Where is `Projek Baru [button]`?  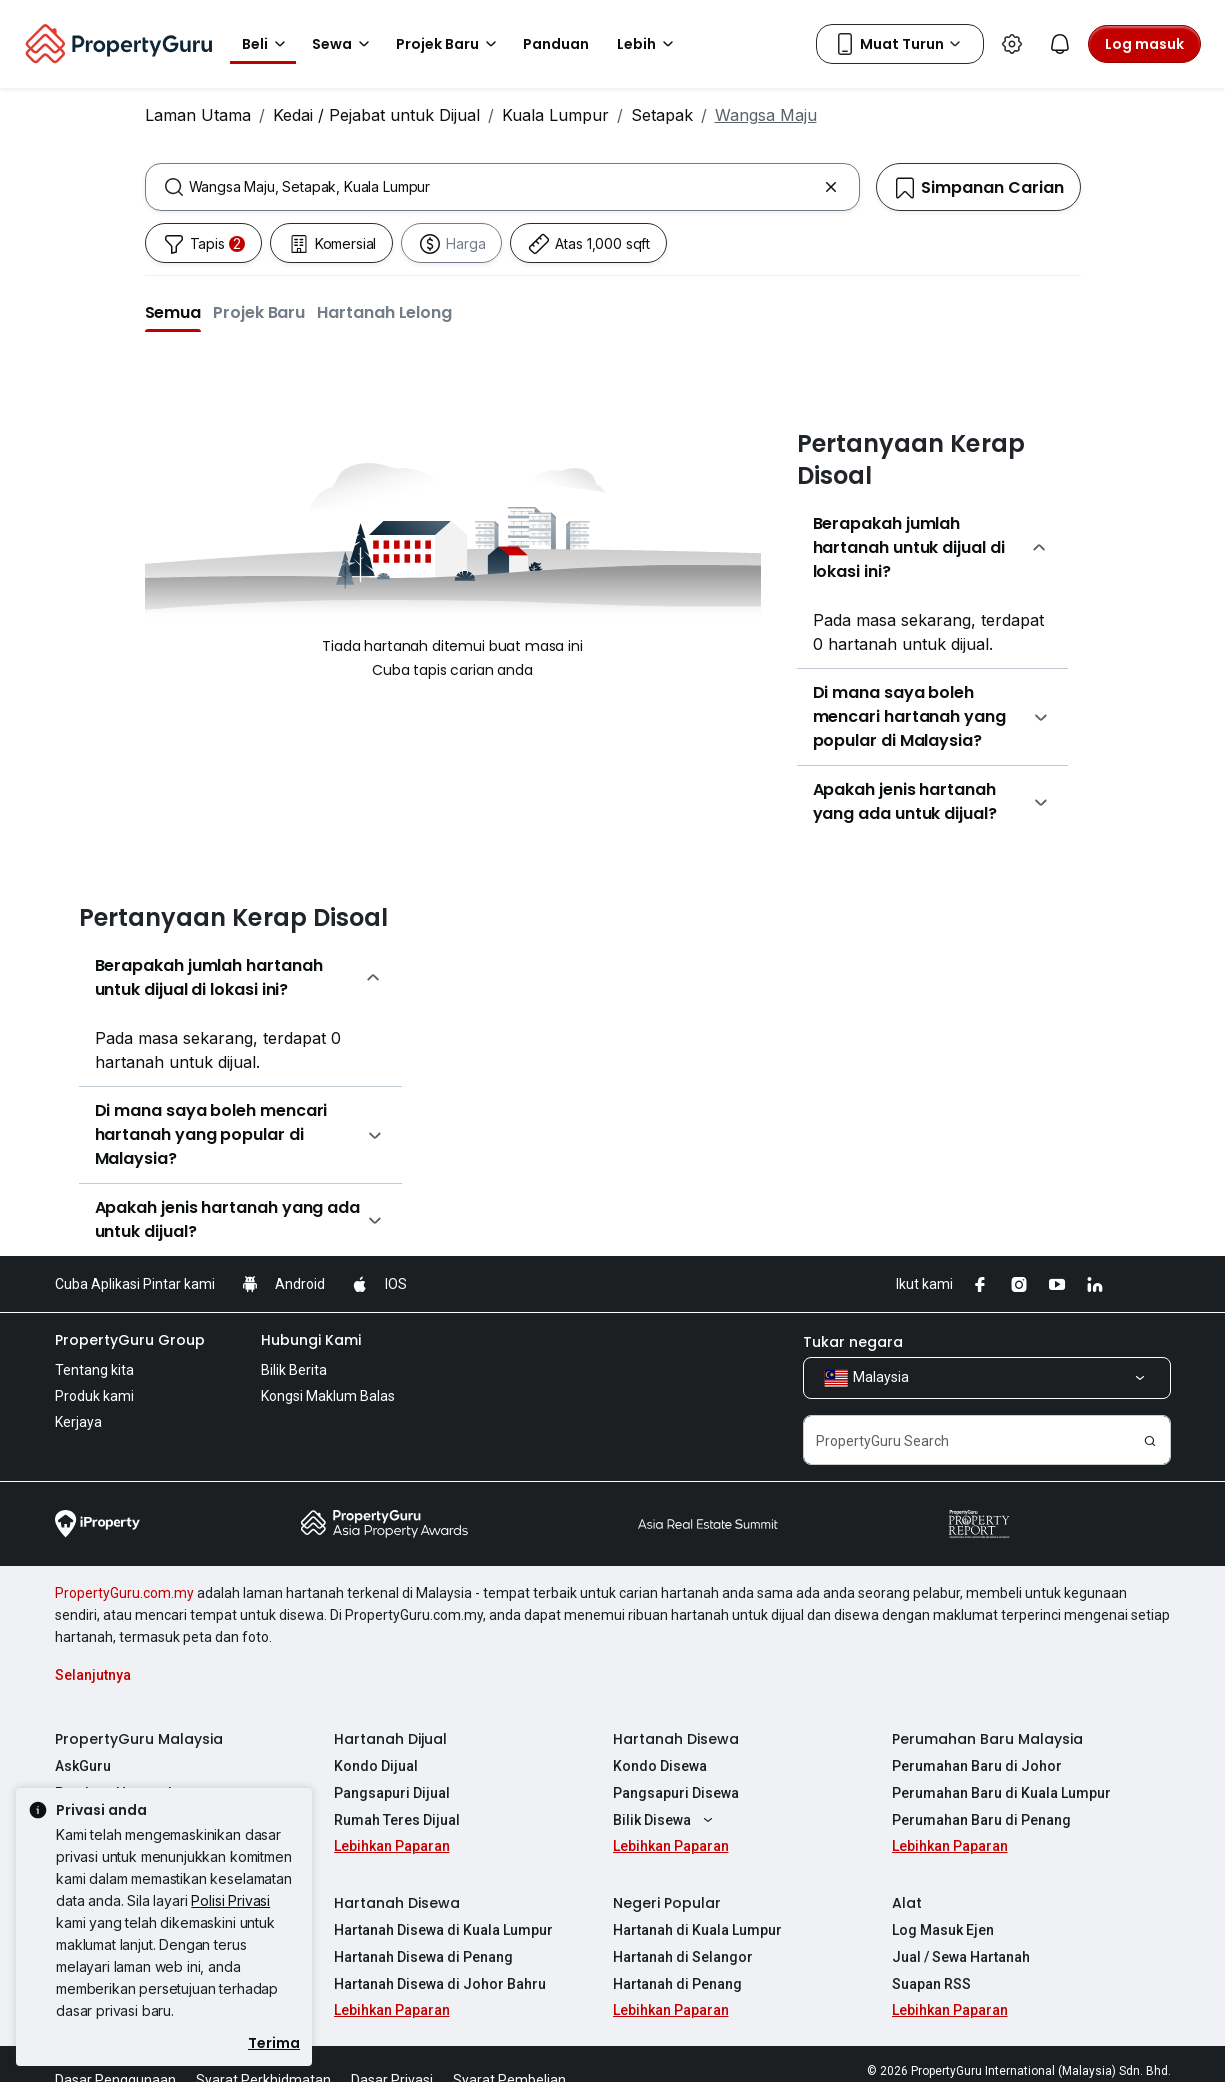
Projek Baru [button] is located at coordinates (449, 44).